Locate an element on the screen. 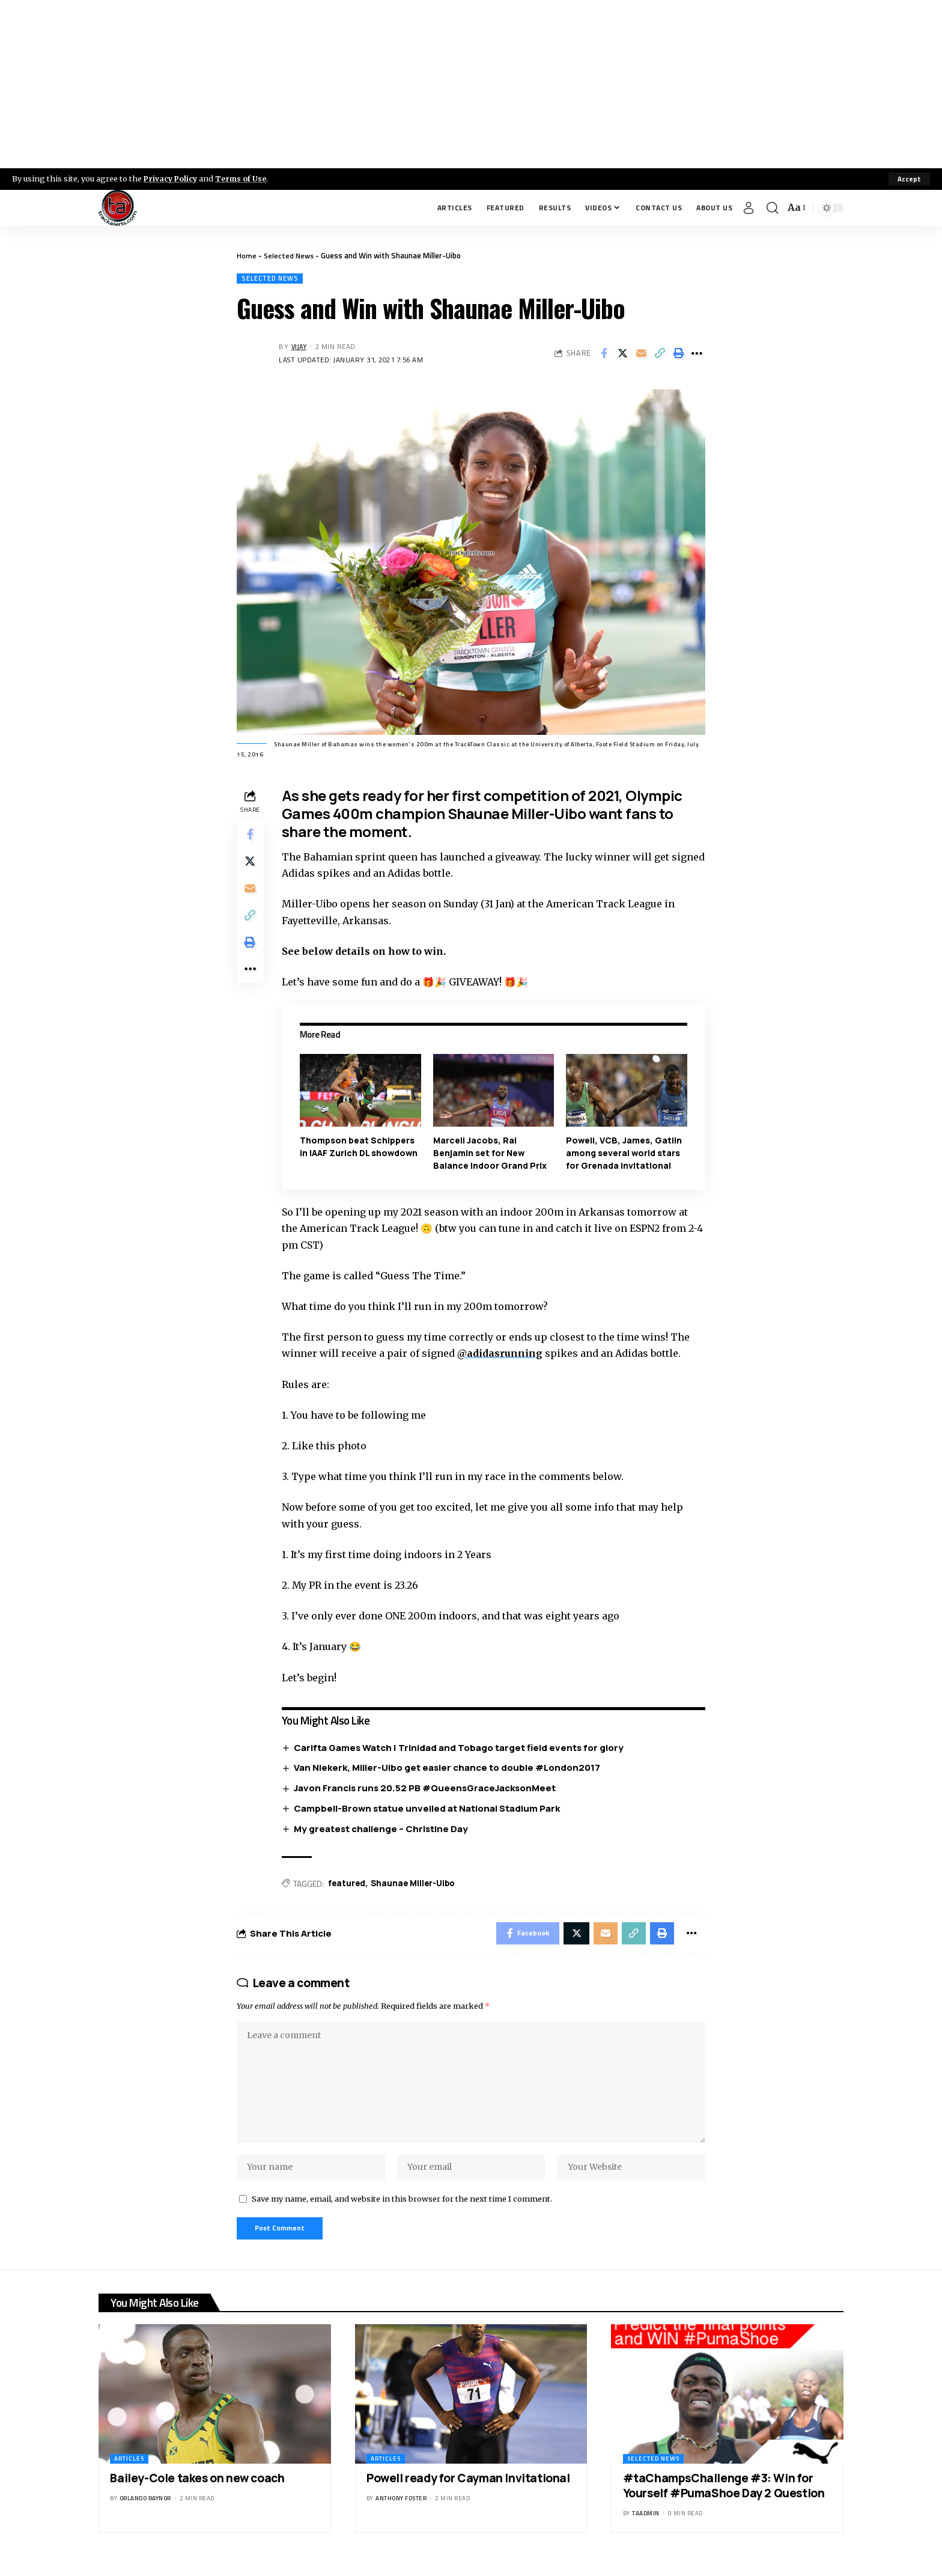 The image size is (942, 2576). featured is located at coordinates (349, 1884).